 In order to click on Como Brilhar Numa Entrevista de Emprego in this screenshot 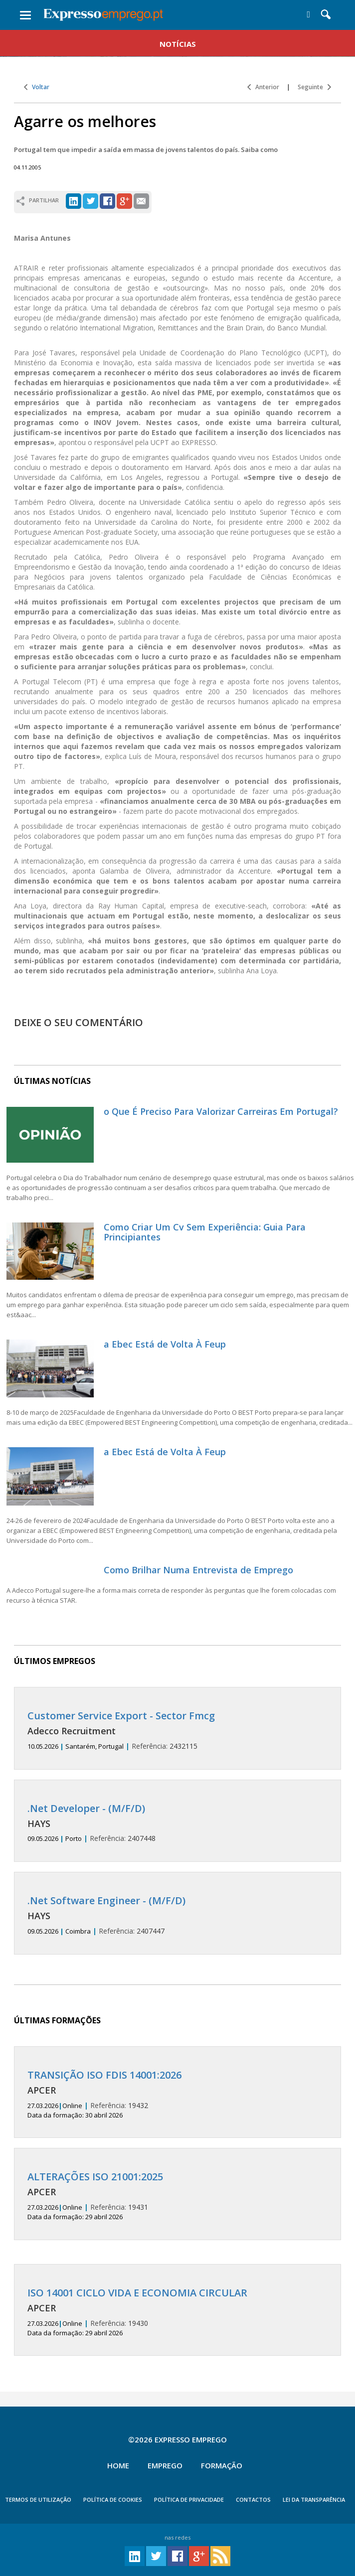, I will do `click(198, 1570)`.